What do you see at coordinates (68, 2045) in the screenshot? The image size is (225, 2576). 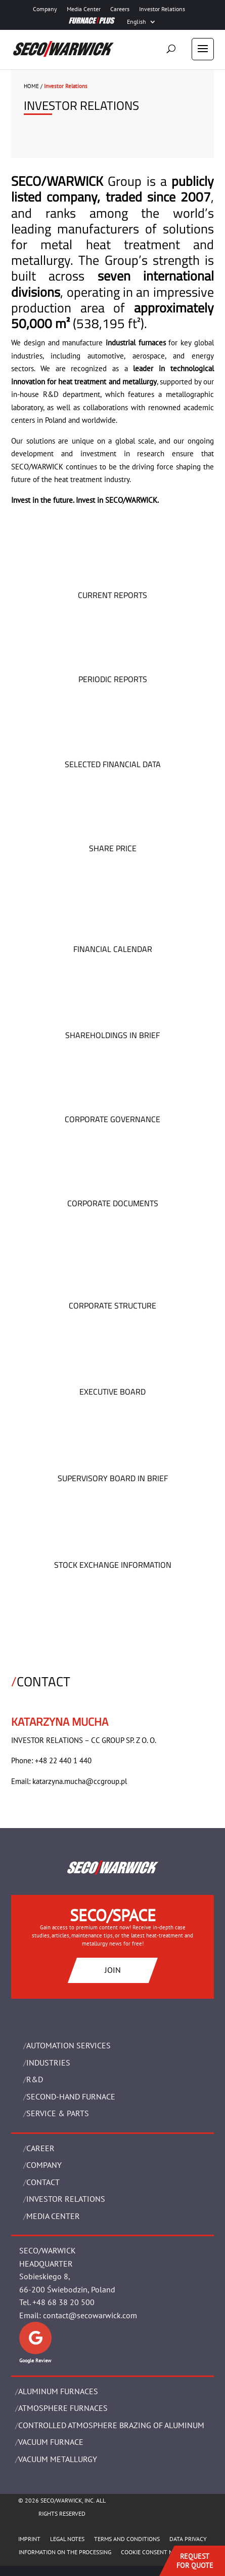 I see `AUTOMATION SERVICES` at bounding box center [68, 2045].